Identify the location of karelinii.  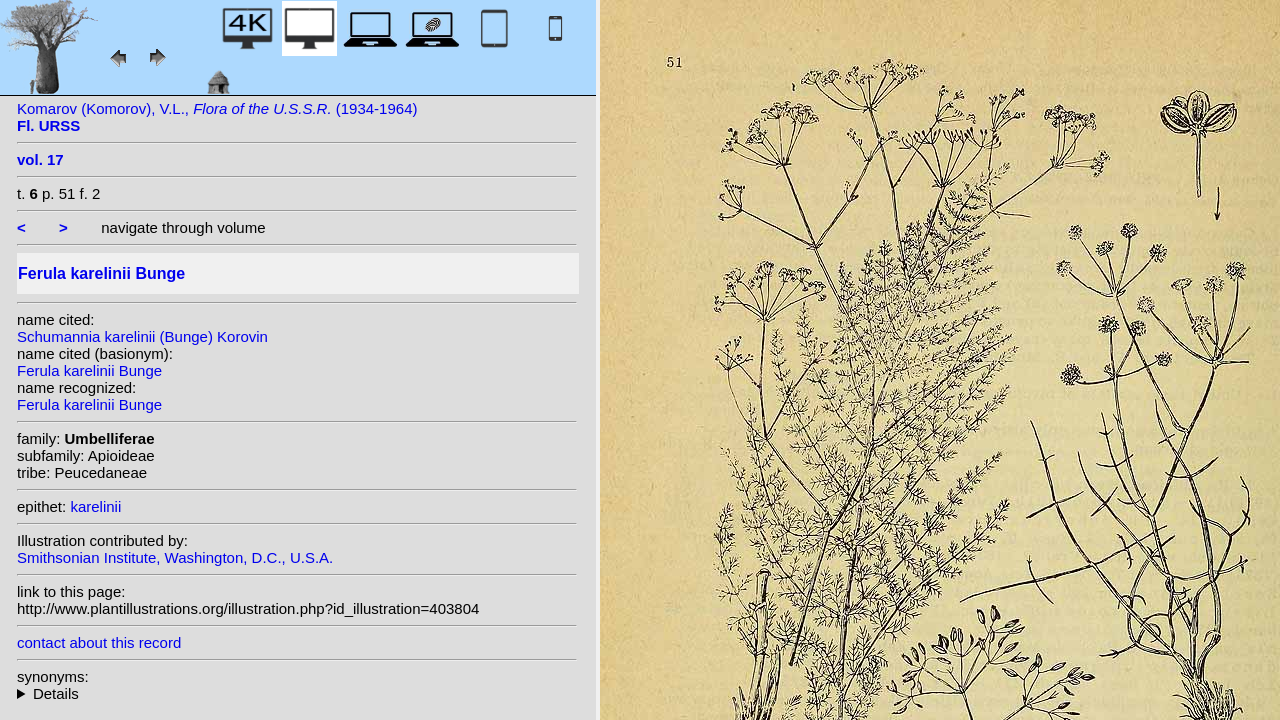
(95, 506).